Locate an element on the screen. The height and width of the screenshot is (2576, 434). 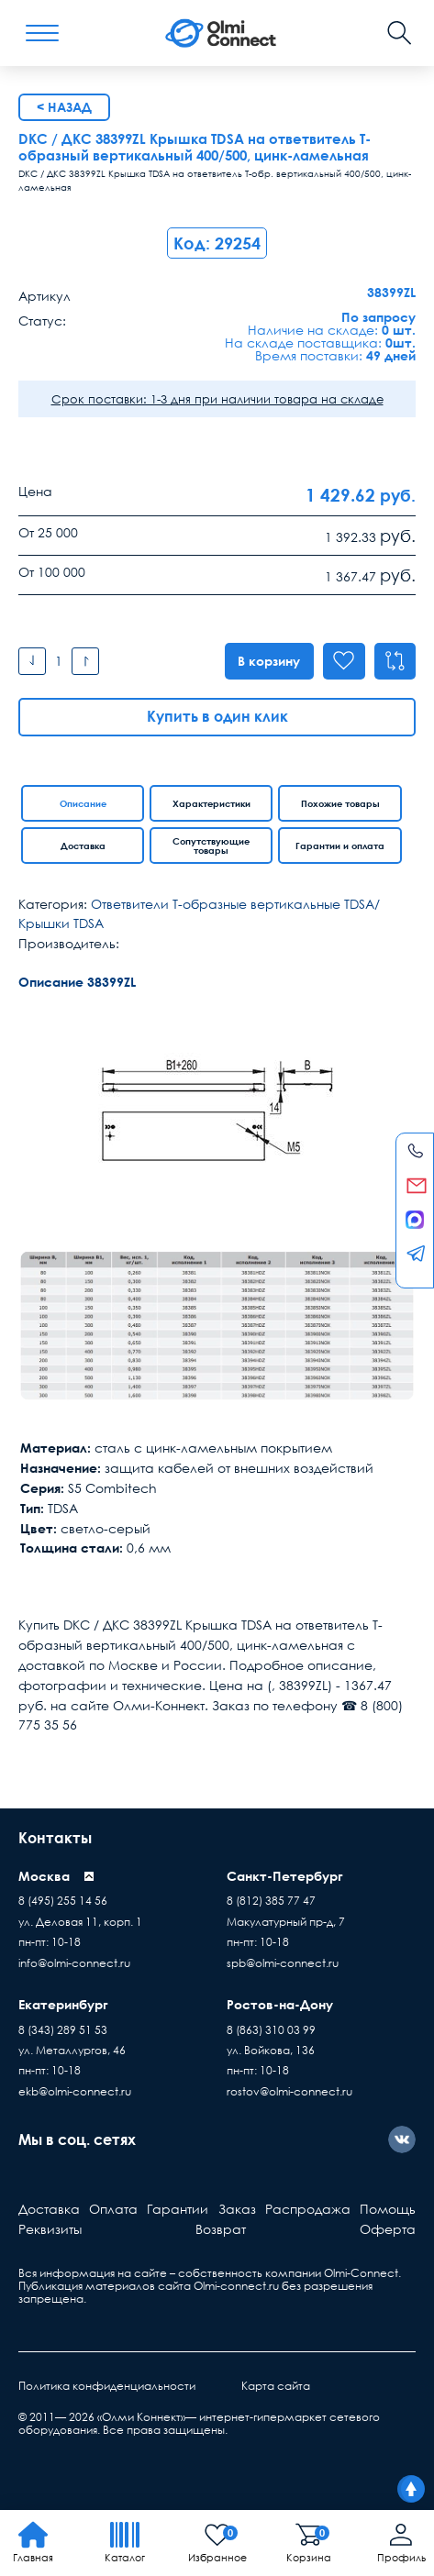
Гарантии и оплата is located at coordinates (339, 845).